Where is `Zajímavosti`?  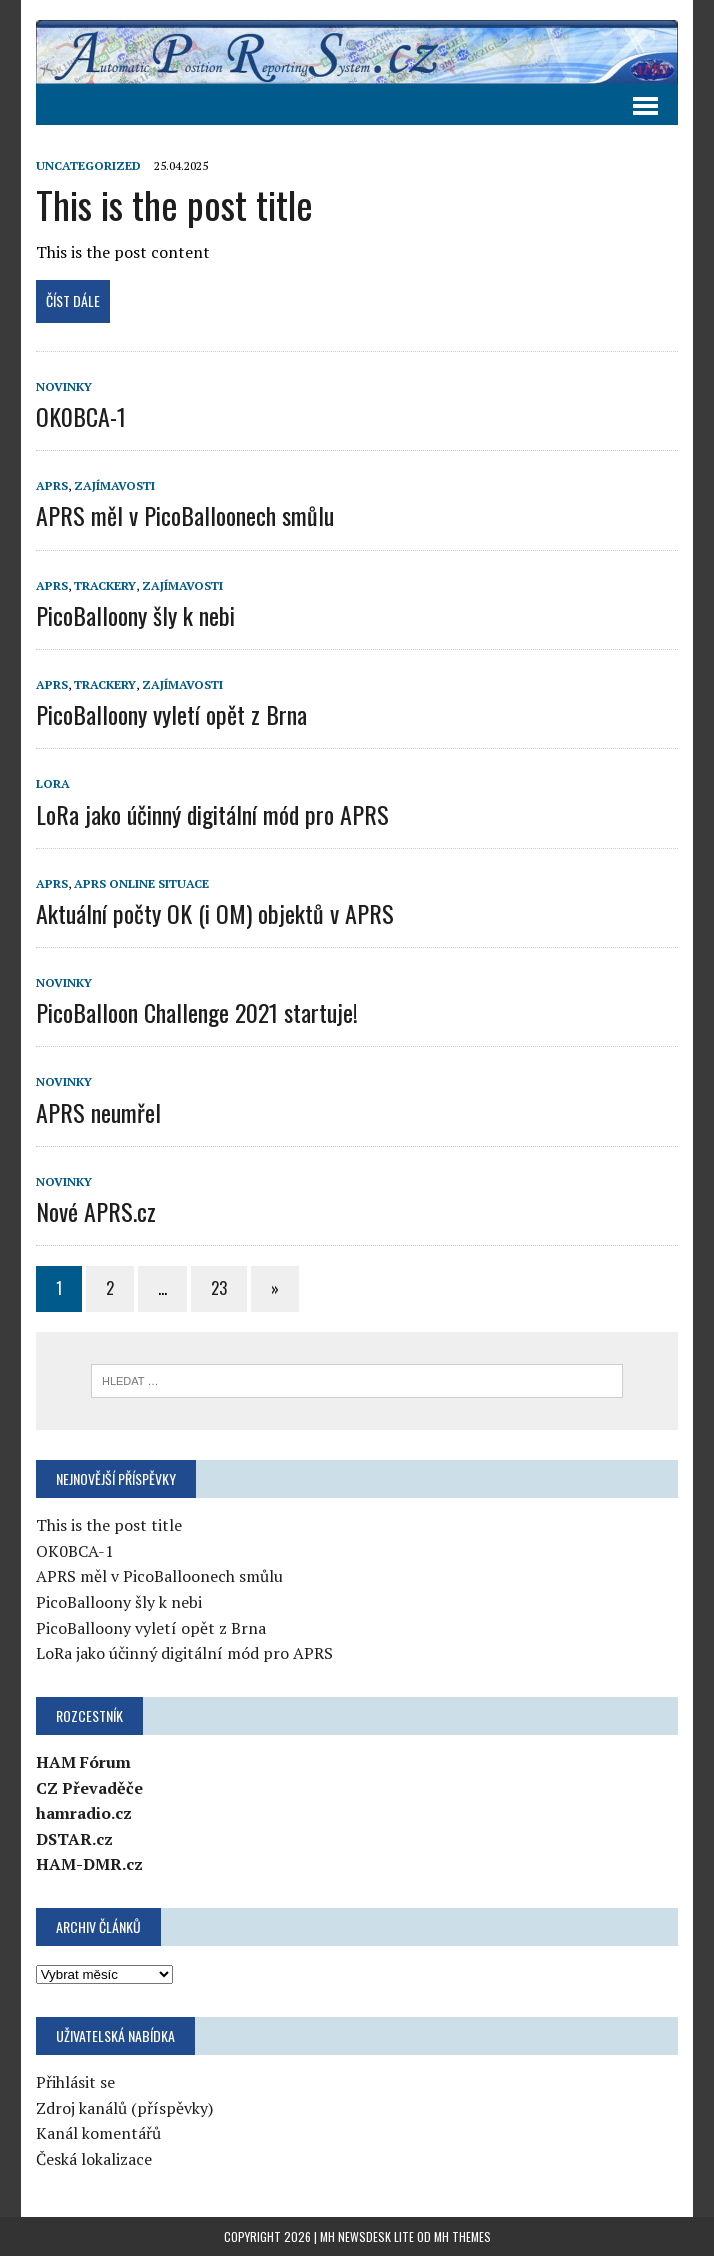
Zajímavosti is located at coordinates (114, 485).